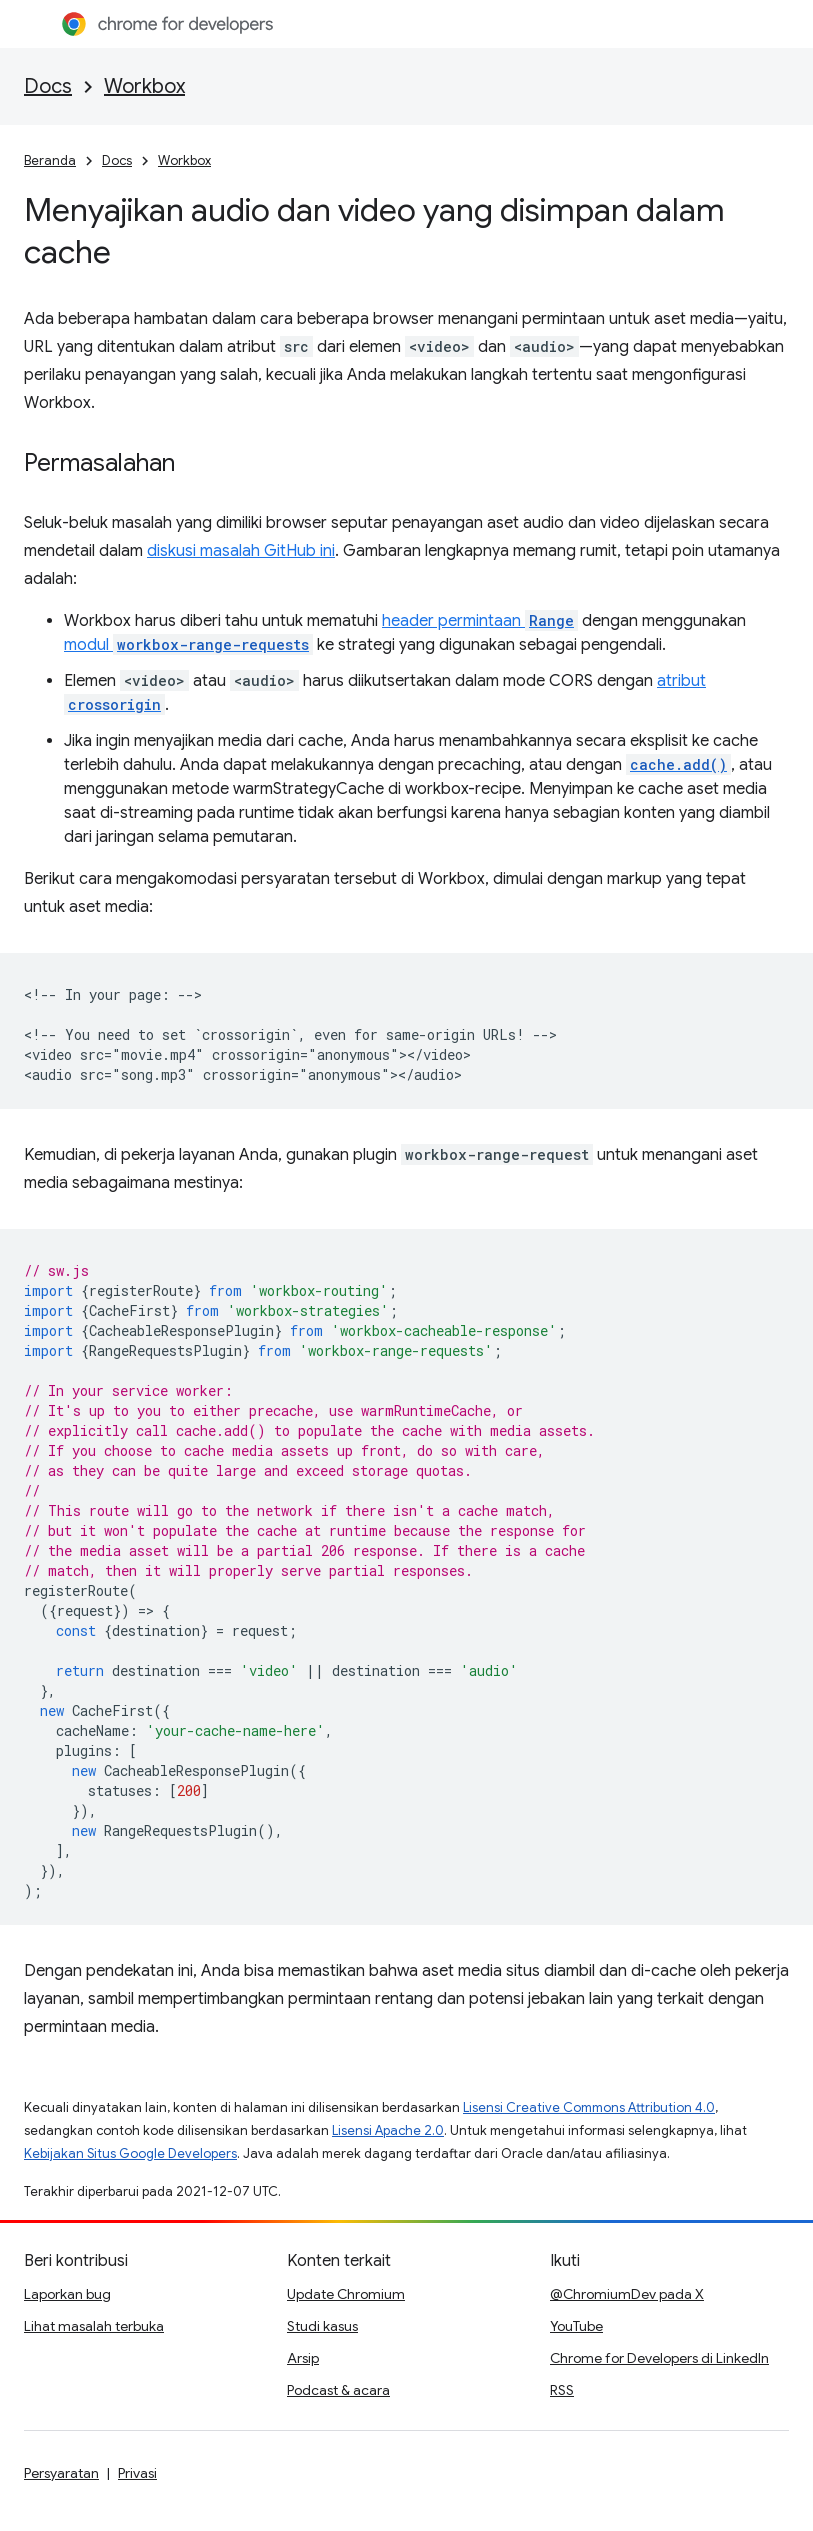 The image size is (813, 2531). Describe the element at coordinates (94, 2326) in the screenshot. I see `Lihat masalah terbuka` at that location.